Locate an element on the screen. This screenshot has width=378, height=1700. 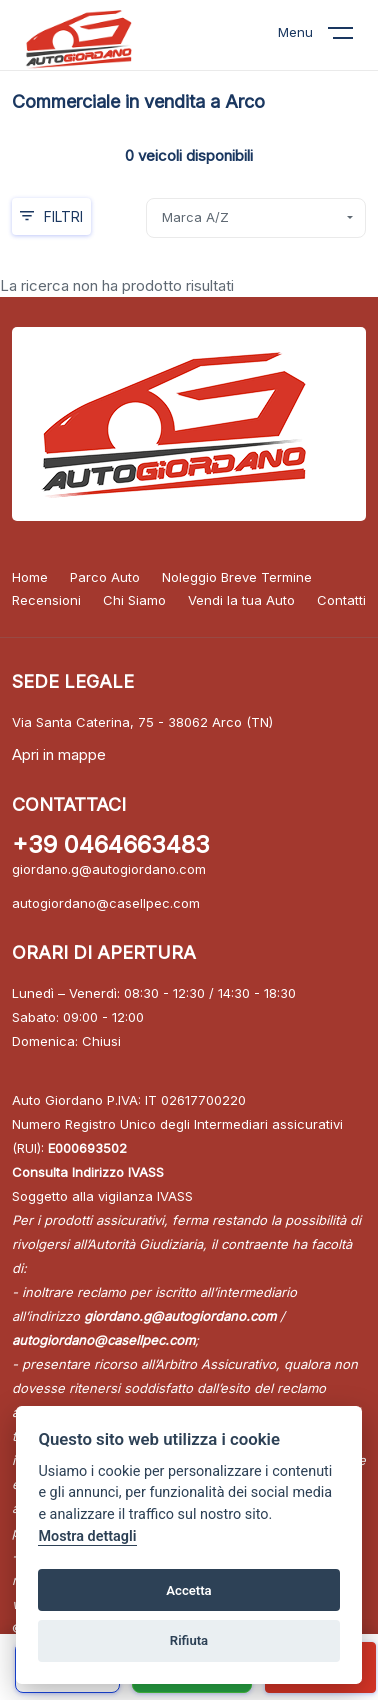
Mostra dettagli is located at coordinates (87, 1536).